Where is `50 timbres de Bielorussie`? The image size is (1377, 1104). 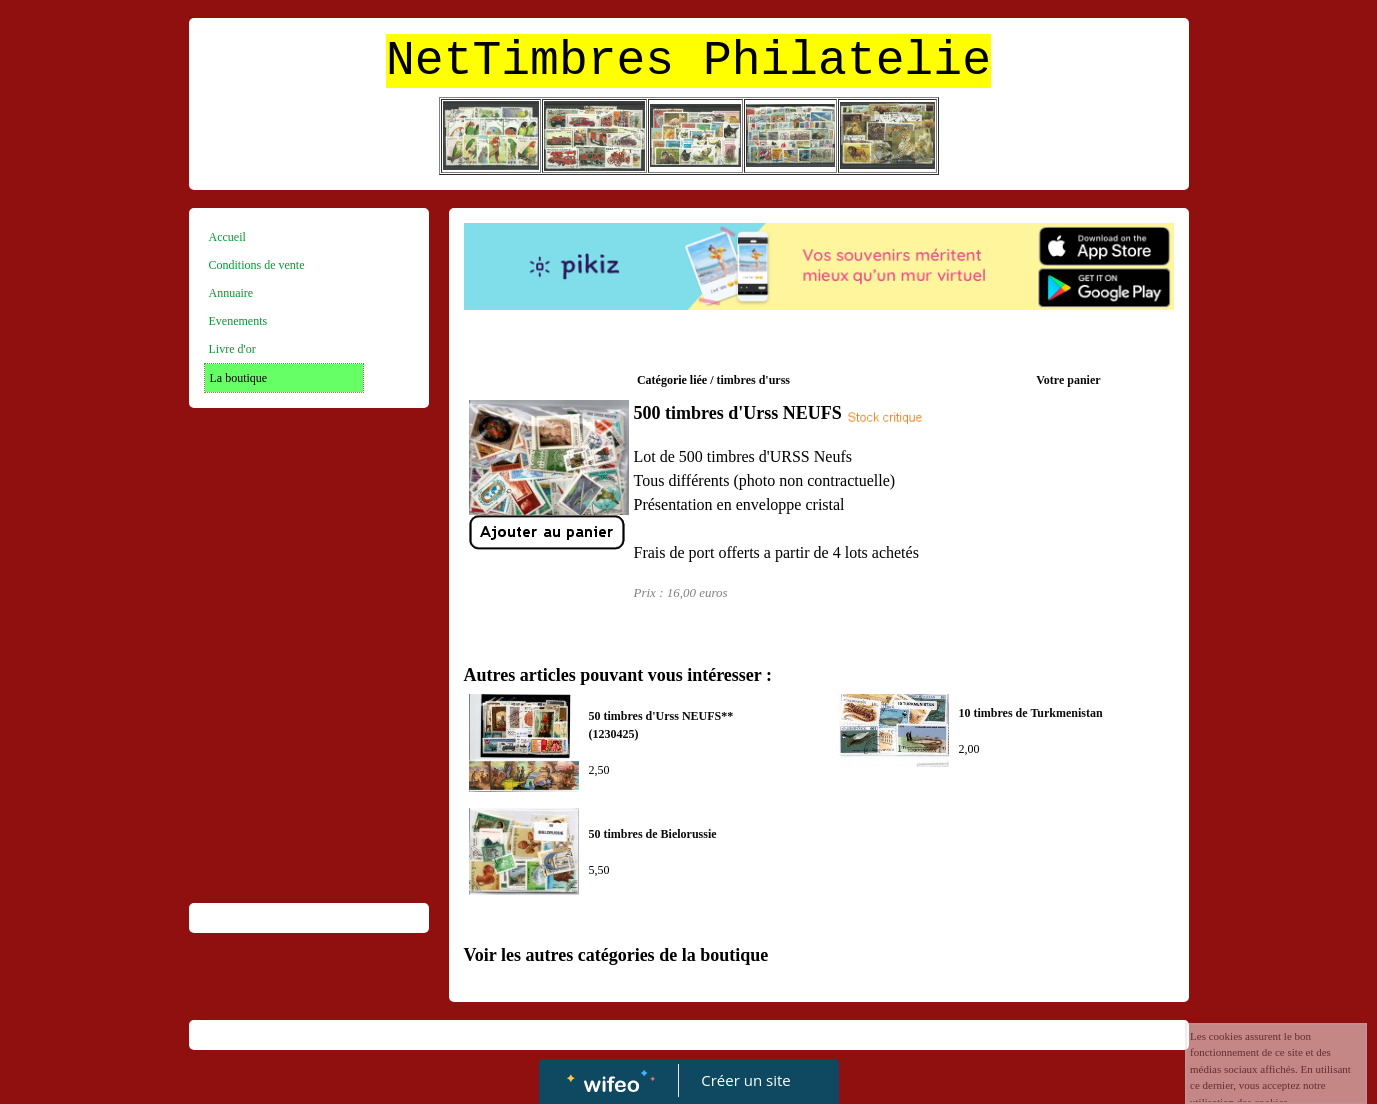
50 timbres de Bielorussie is located at coordinates (653, 834).